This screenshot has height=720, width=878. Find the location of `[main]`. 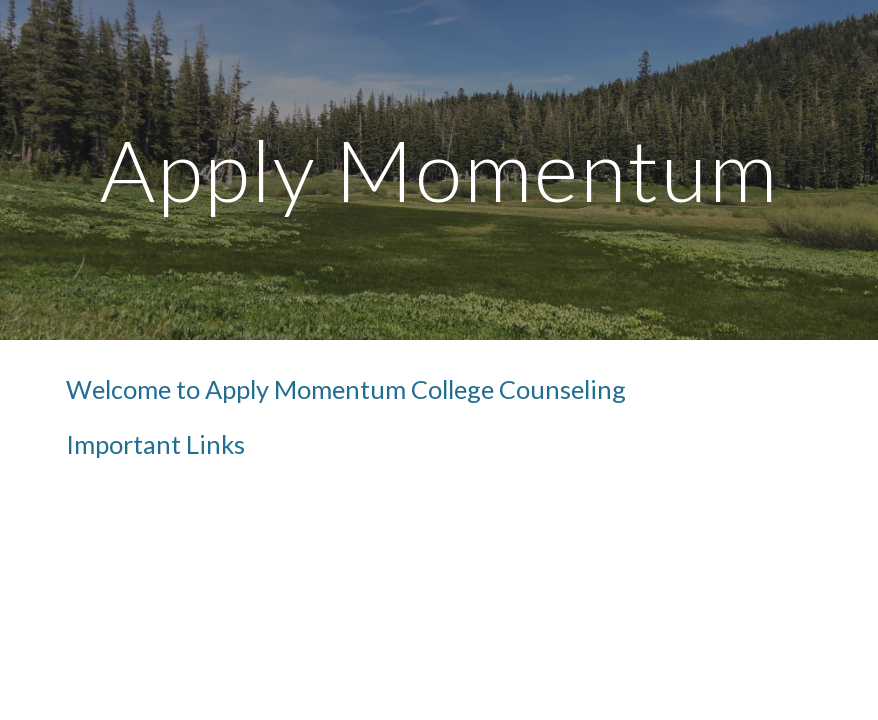

[main] is located at coordinates (439, 169).